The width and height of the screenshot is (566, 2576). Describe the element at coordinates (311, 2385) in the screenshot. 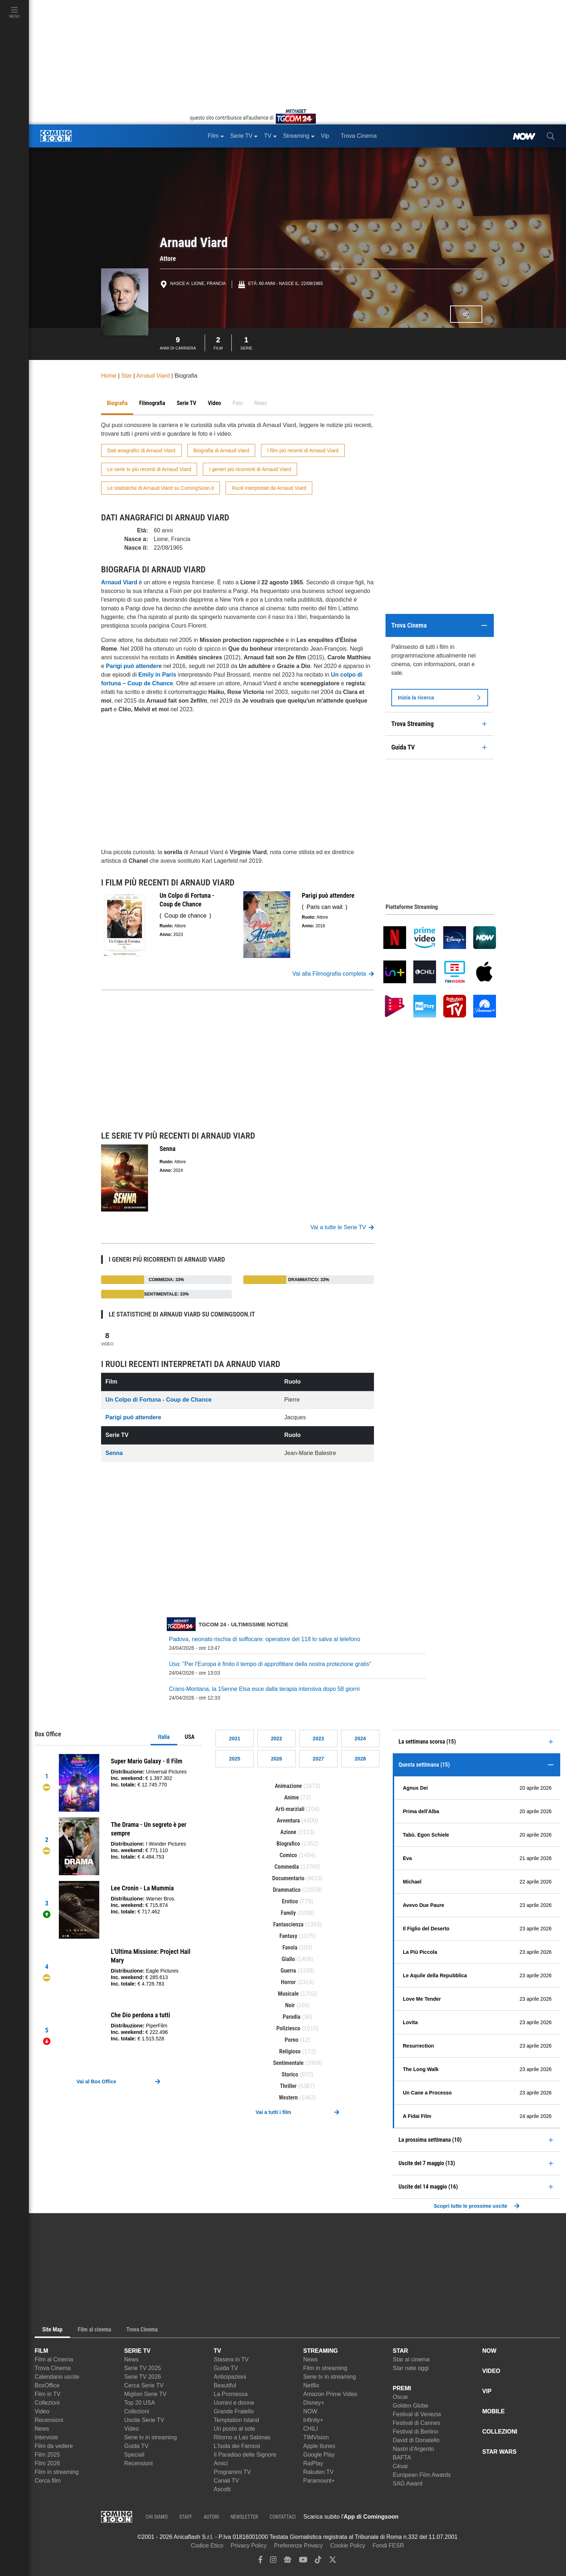

I see `Netflix` at that location.